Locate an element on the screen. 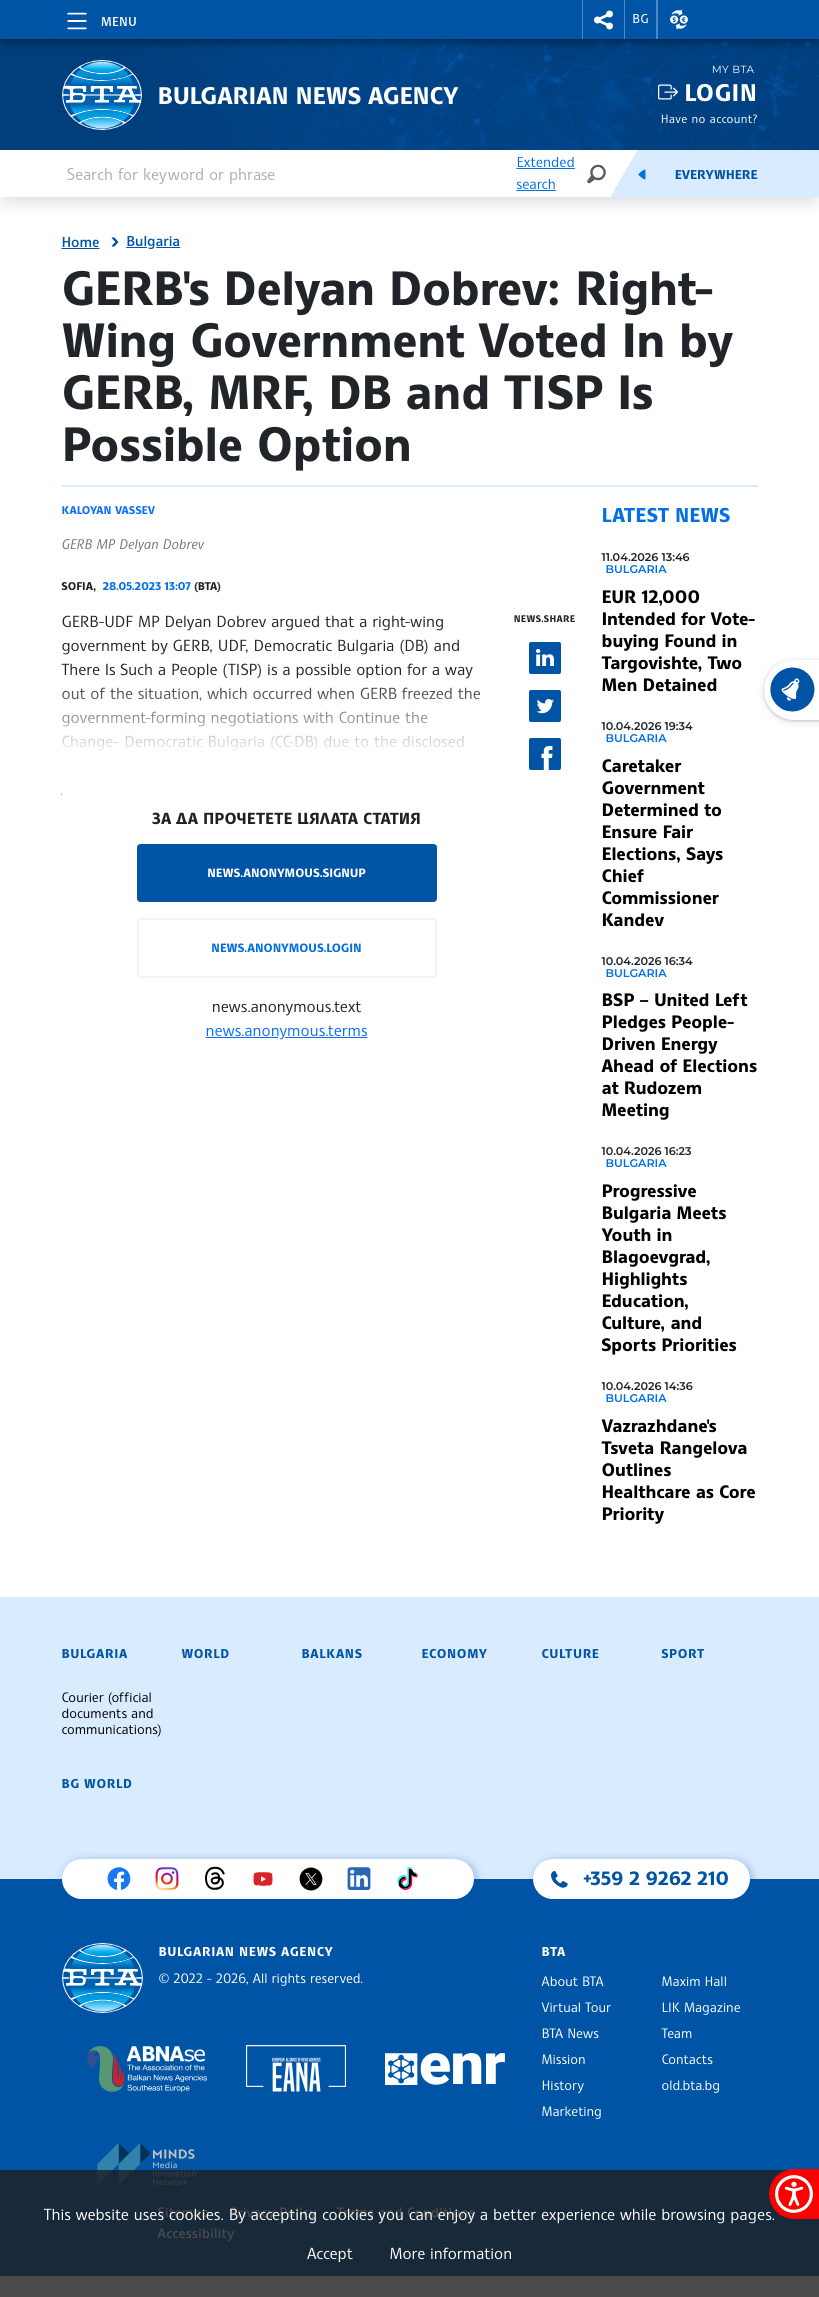  Virtual Tour is located at coordinates (577, 2008).